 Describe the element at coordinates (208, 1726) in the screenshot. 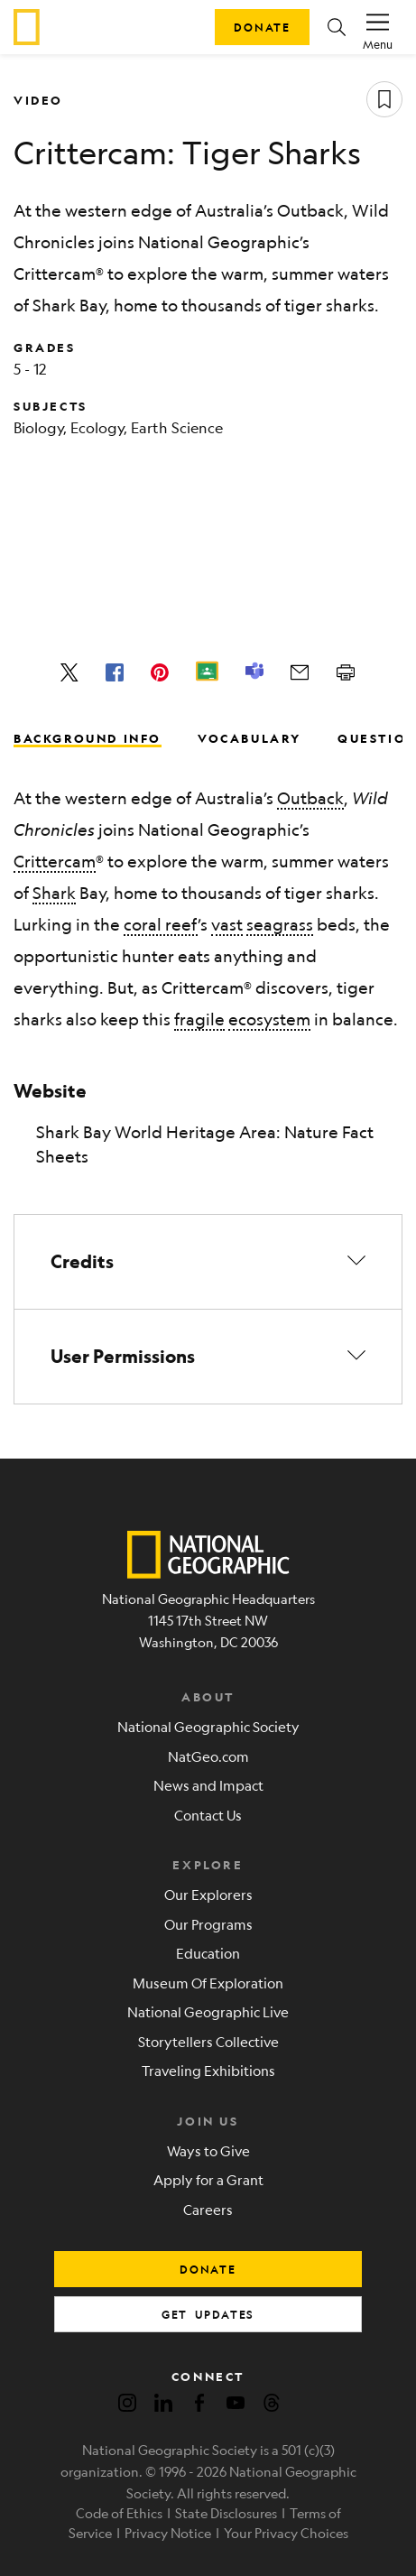

I see `National Geographic Society` at that location.